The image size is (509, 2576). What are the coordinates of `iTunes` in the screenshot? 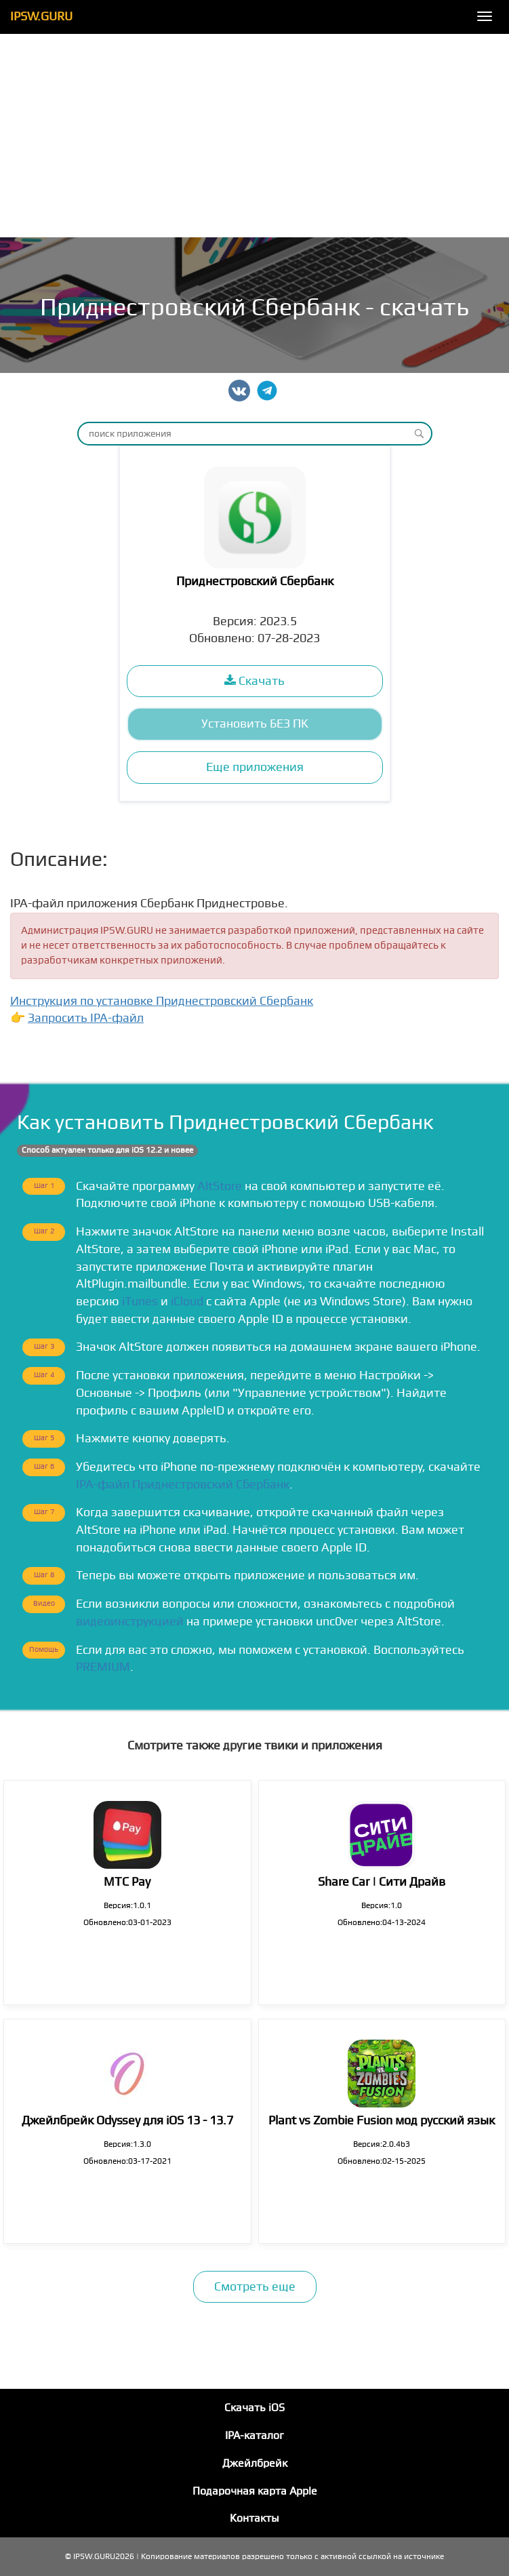 It's located at (140, 1301).